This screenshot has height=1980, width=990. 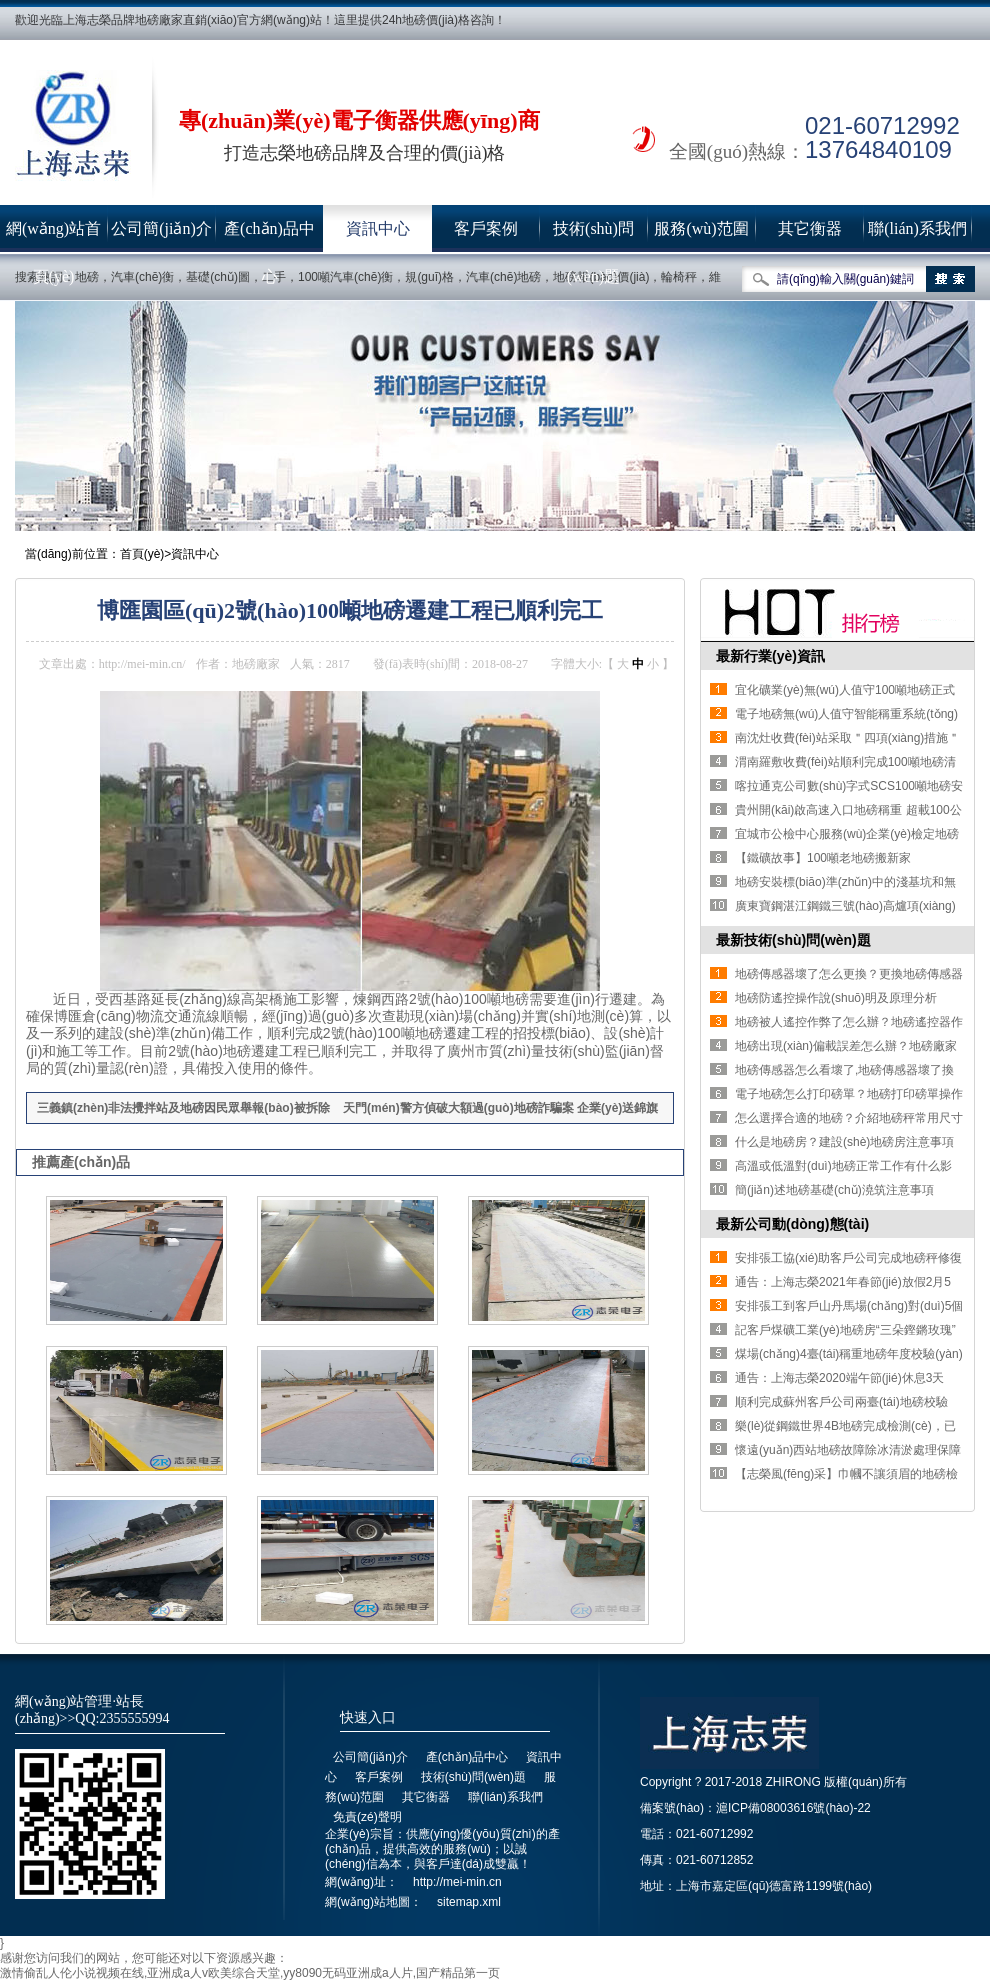 I want to click on 產(chǎn)品中心, so click(x=269, y=236).